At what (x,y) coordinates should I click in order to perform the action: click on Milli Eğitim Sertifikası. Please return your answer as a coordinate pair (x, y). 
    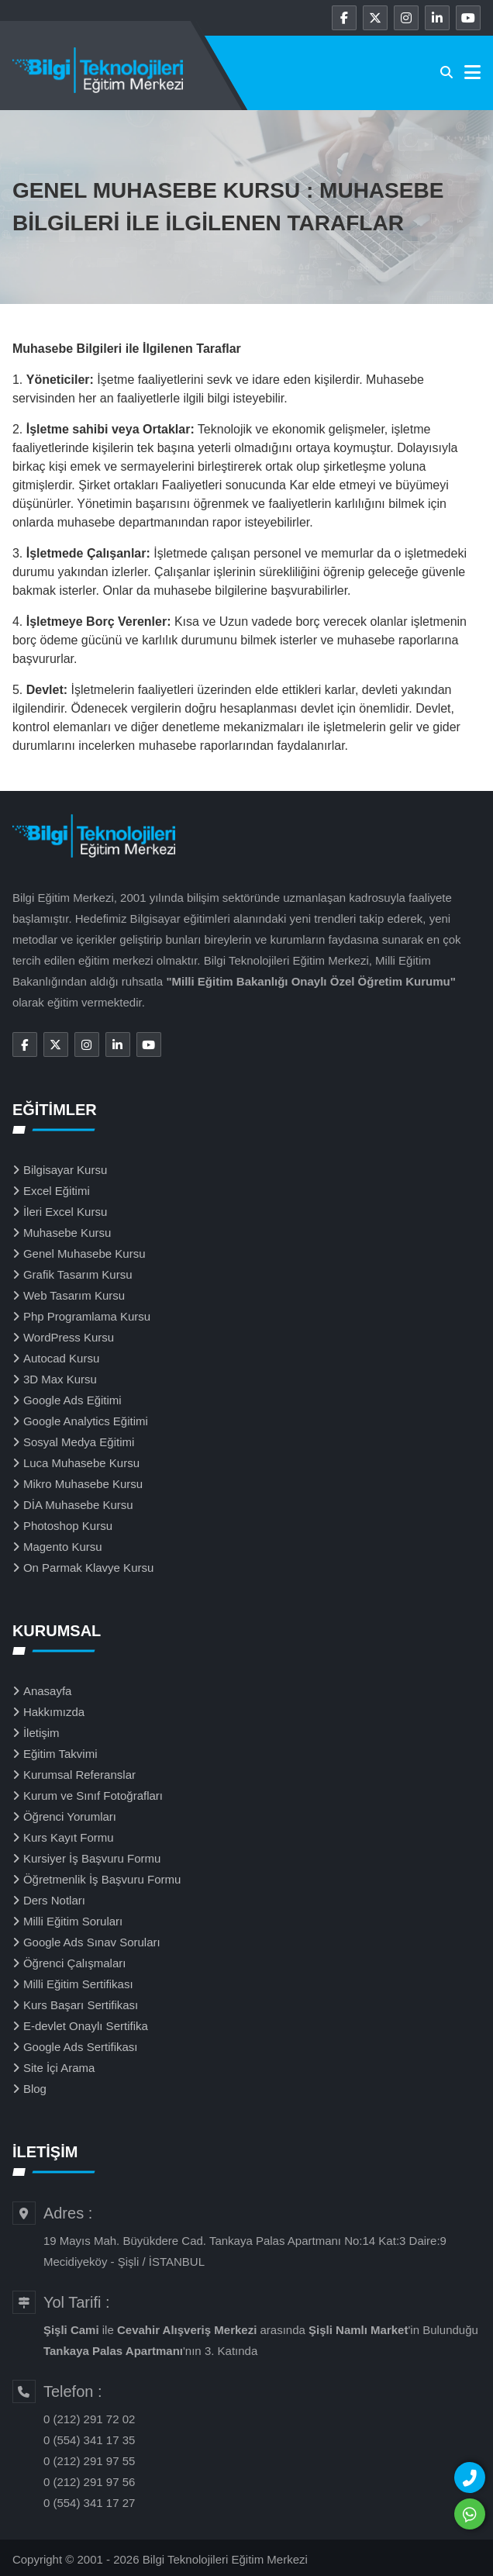
    Looking at the image, I should click on (78, 1984).